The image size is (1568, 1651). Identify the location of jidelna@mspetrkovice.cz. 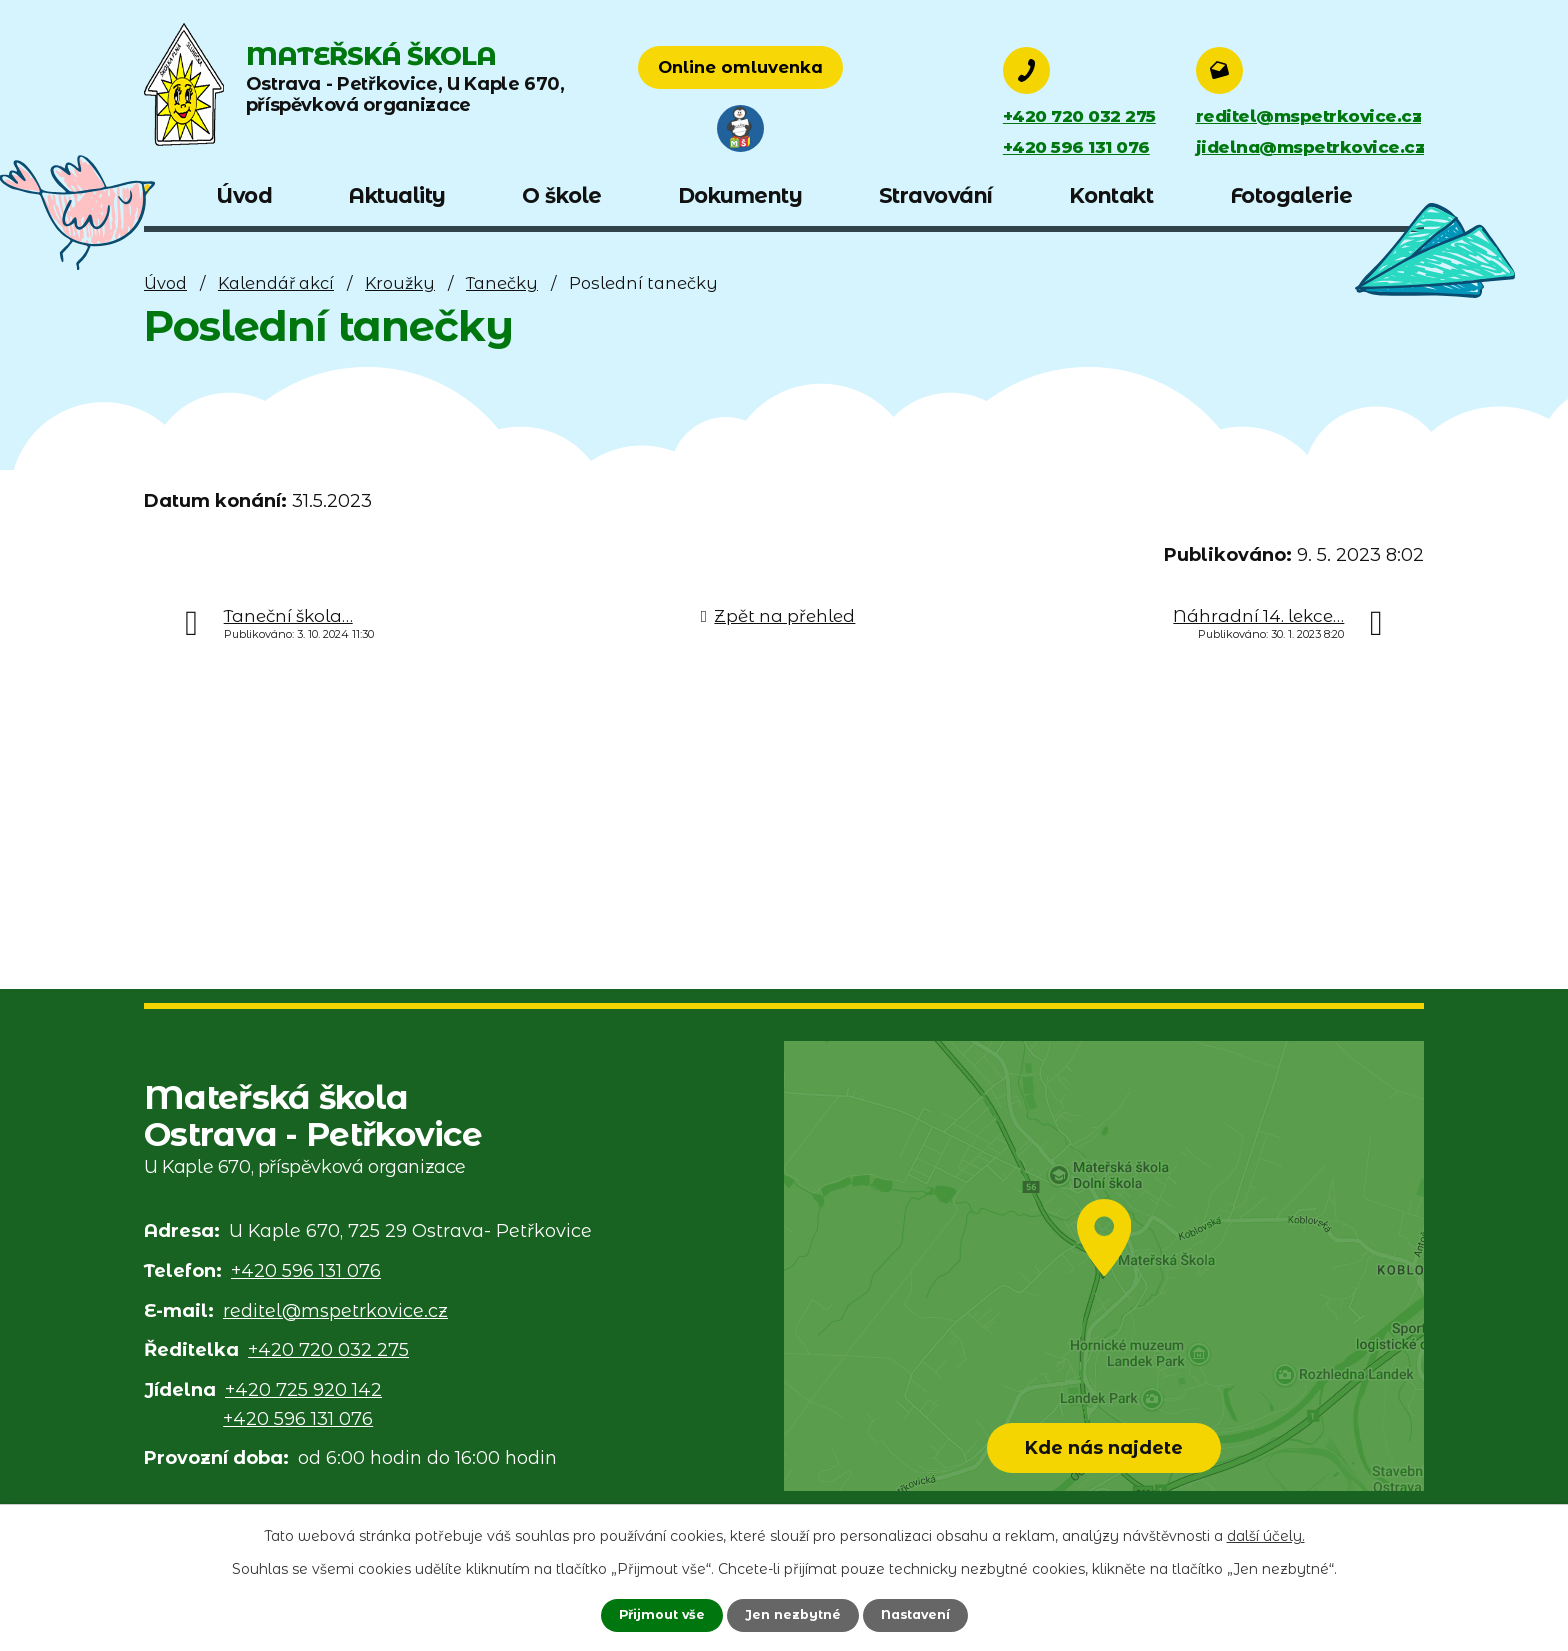
(1304, 148).